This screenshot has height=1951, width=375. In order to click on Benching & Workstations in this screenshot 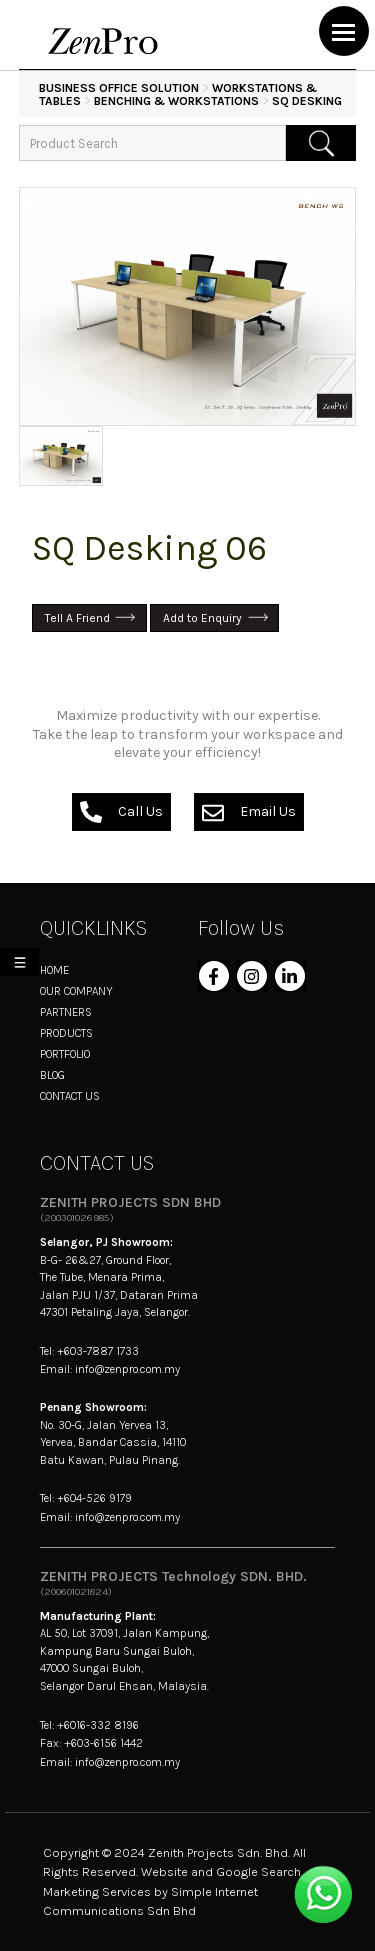, I will do `click(176, 101)`.